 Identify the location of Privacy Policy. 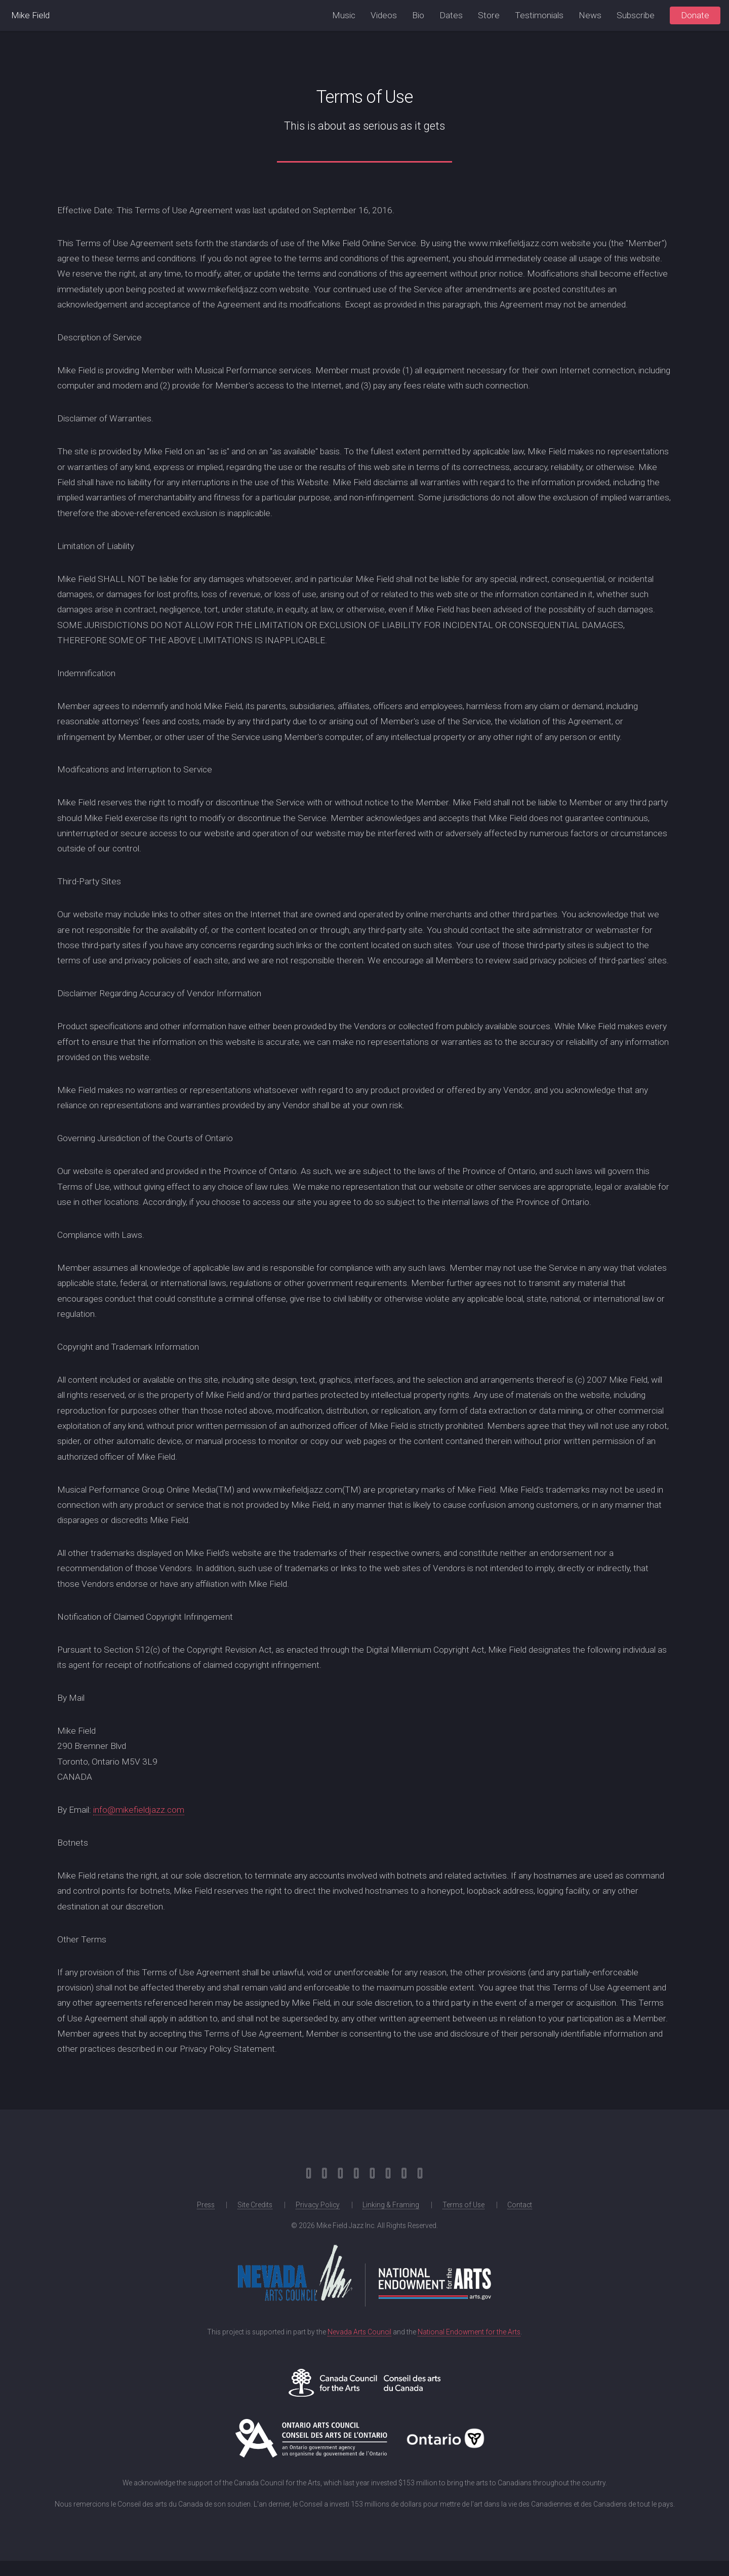
(318, 2205).